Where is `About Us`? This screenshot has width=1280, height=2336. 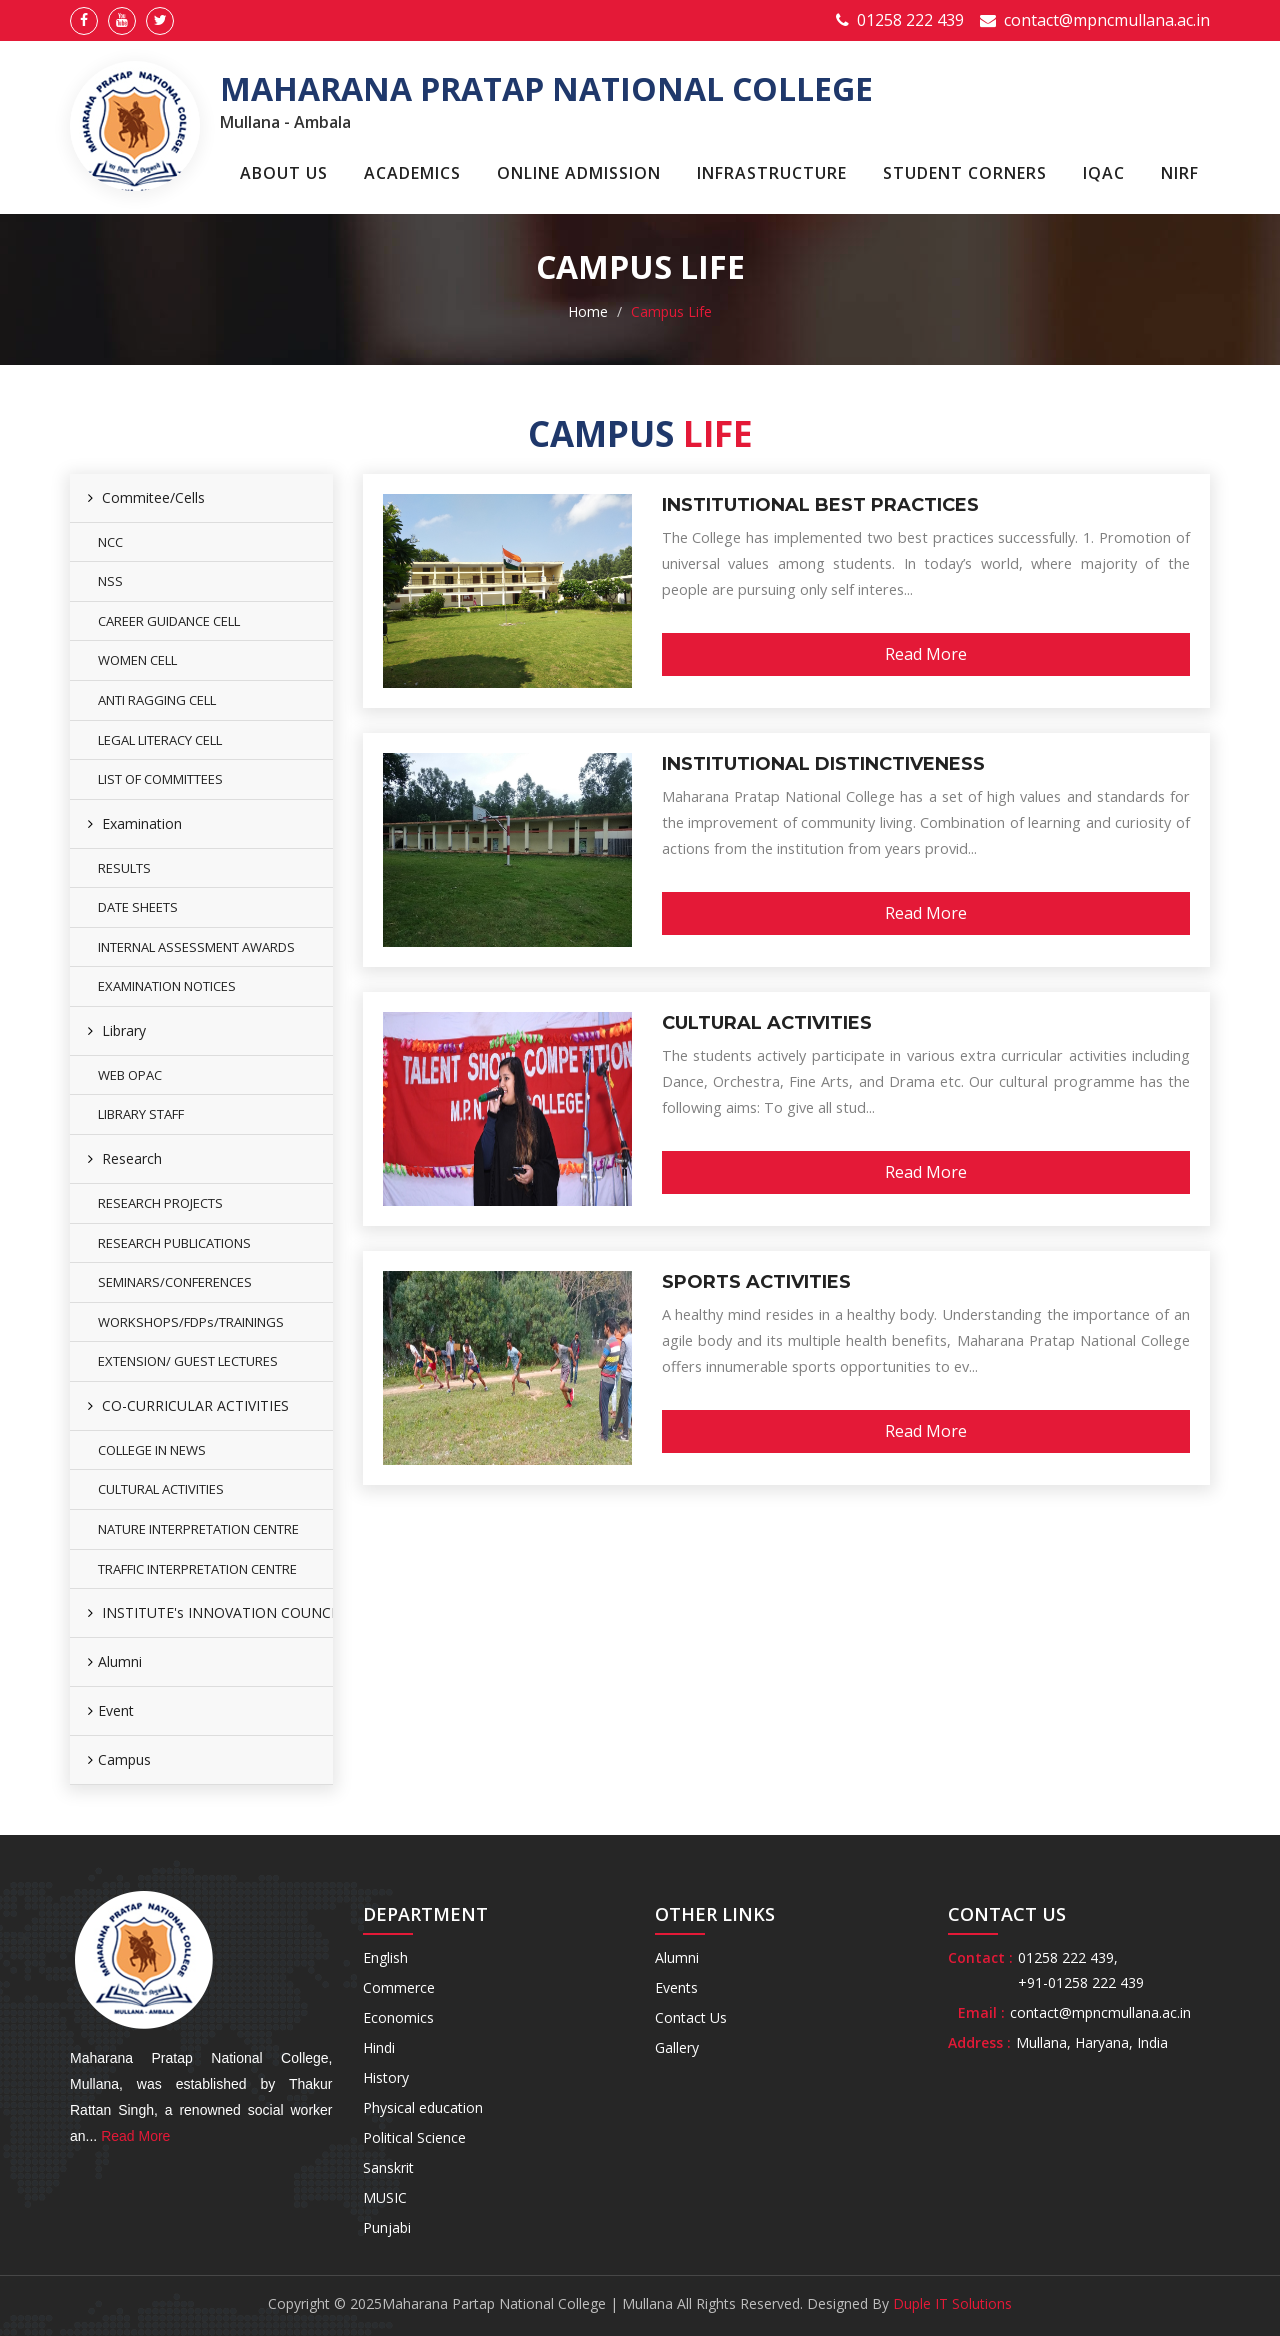
About Us is located at coordinates (284, 173).